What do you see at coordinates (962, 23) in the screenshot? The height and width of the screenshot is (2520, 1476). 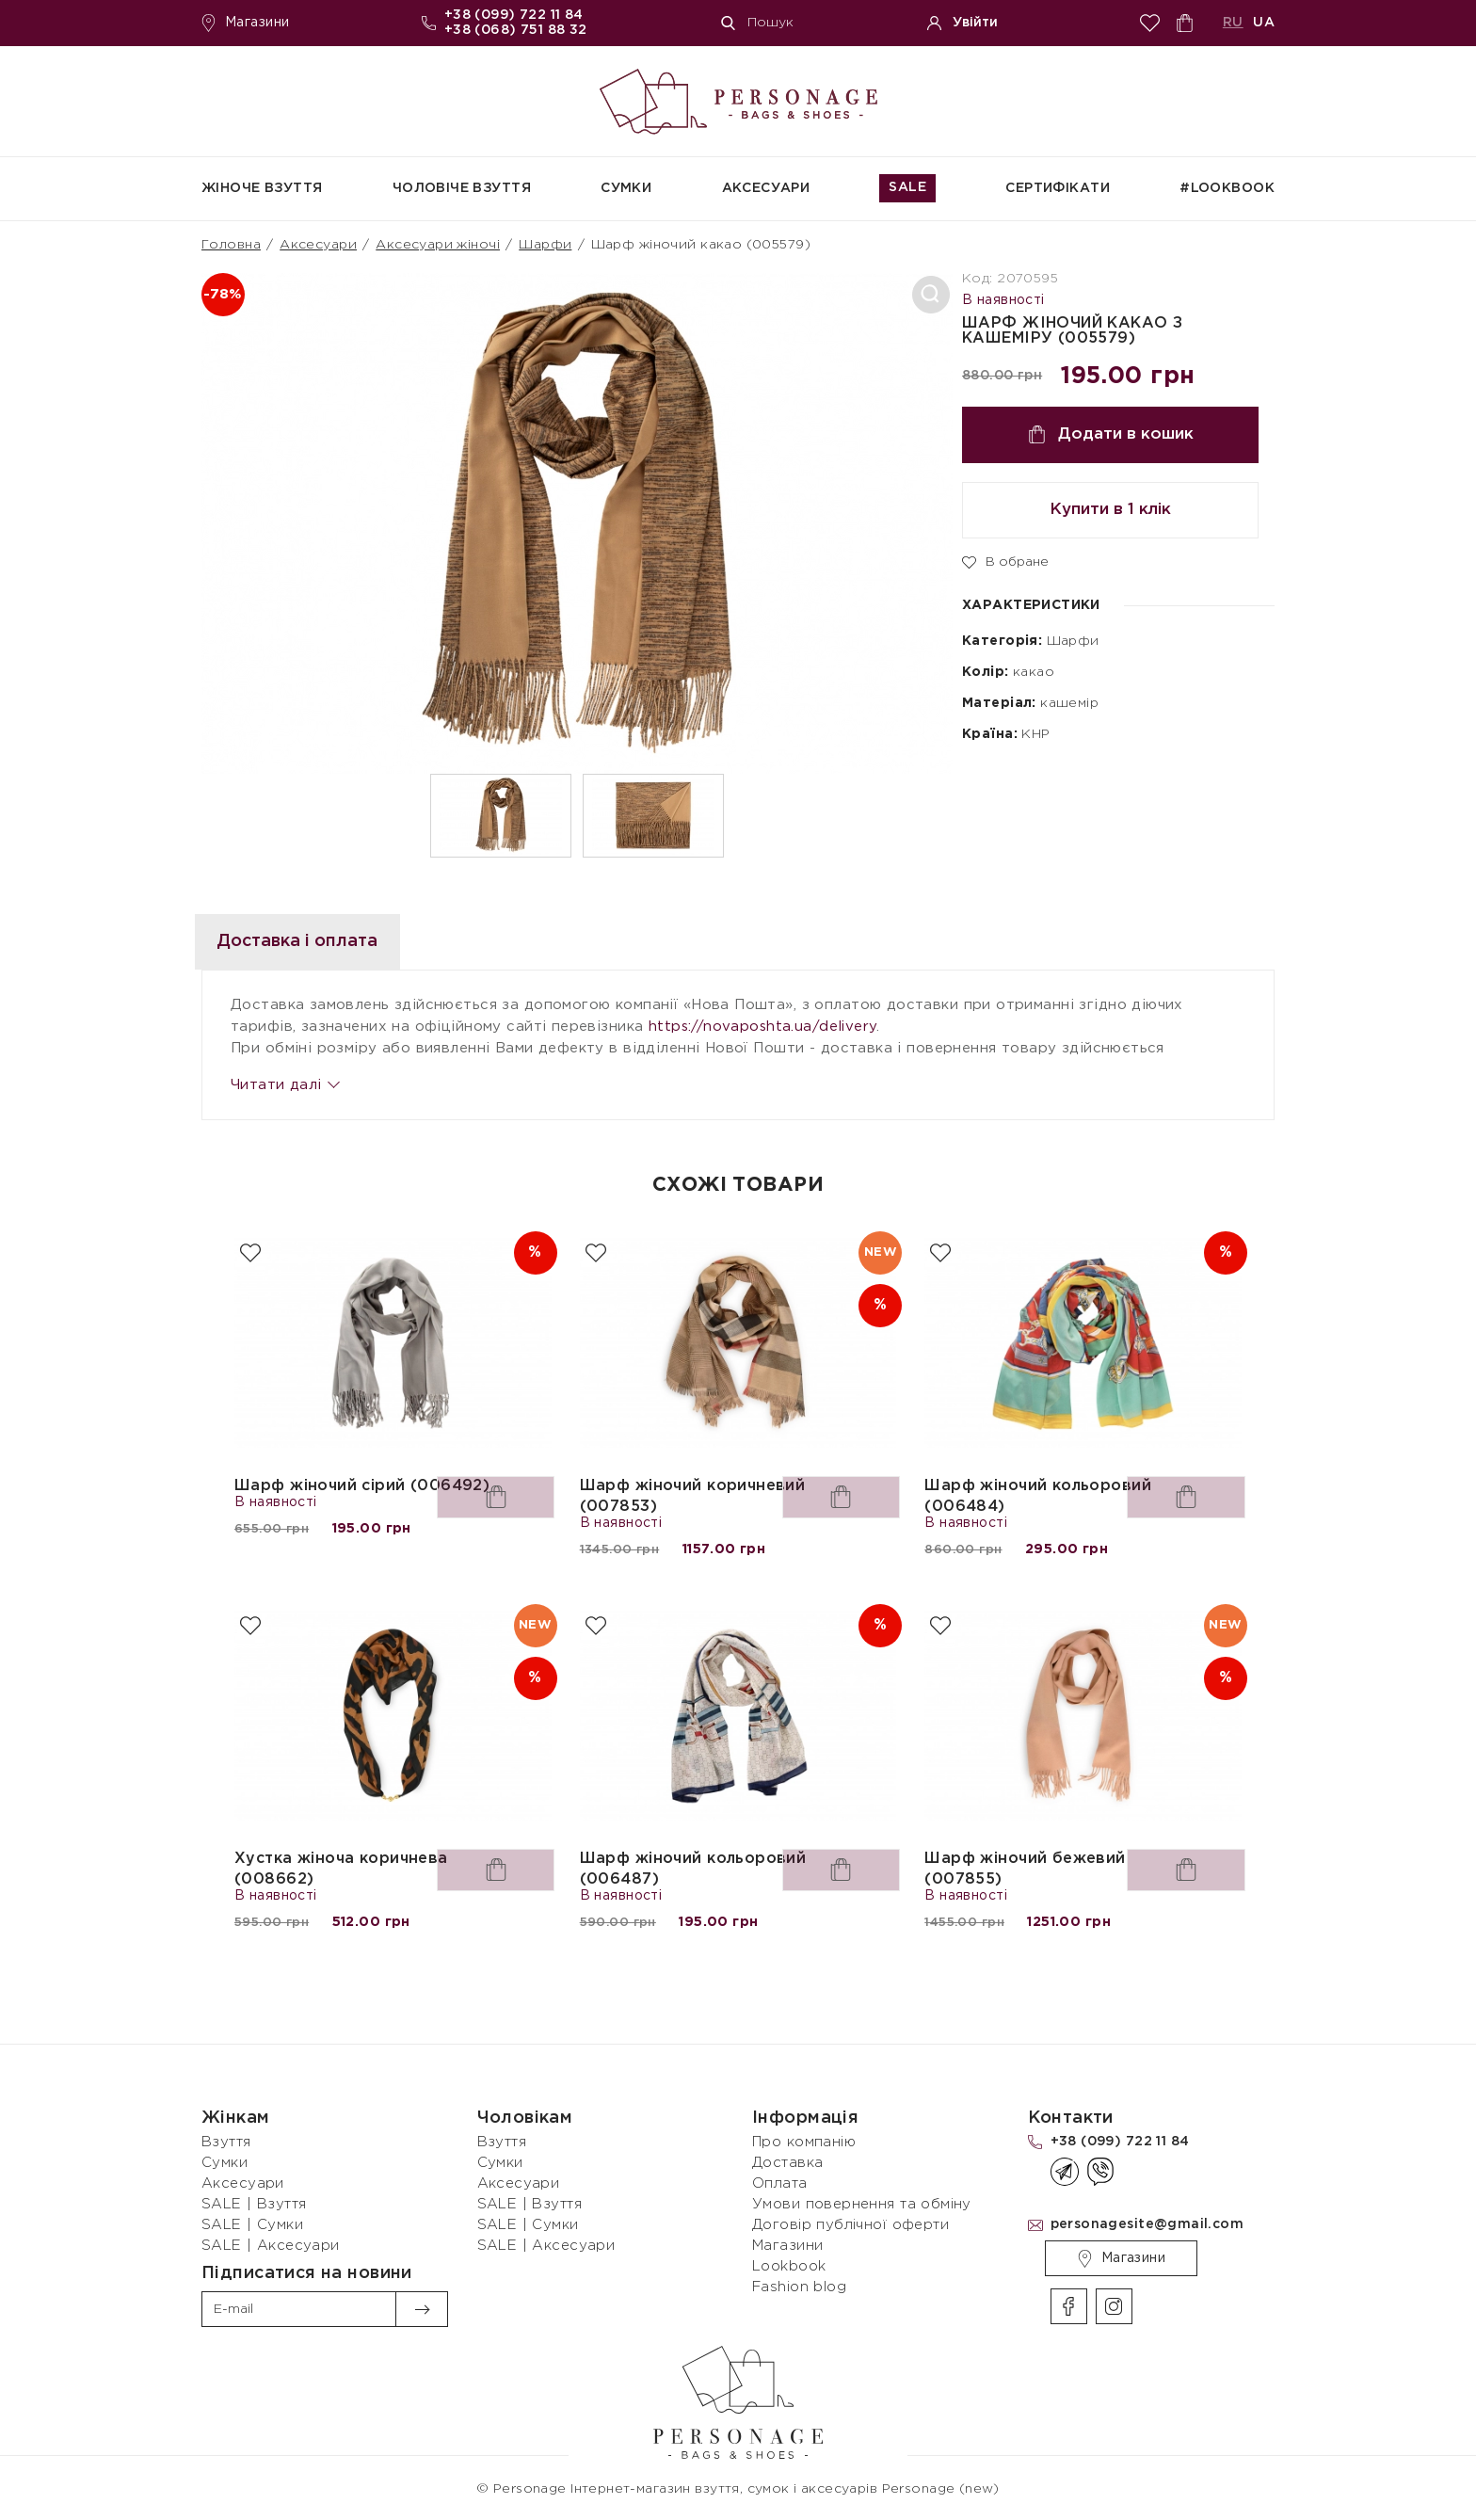 I see `Увійти` at bounding box center [962, 23].